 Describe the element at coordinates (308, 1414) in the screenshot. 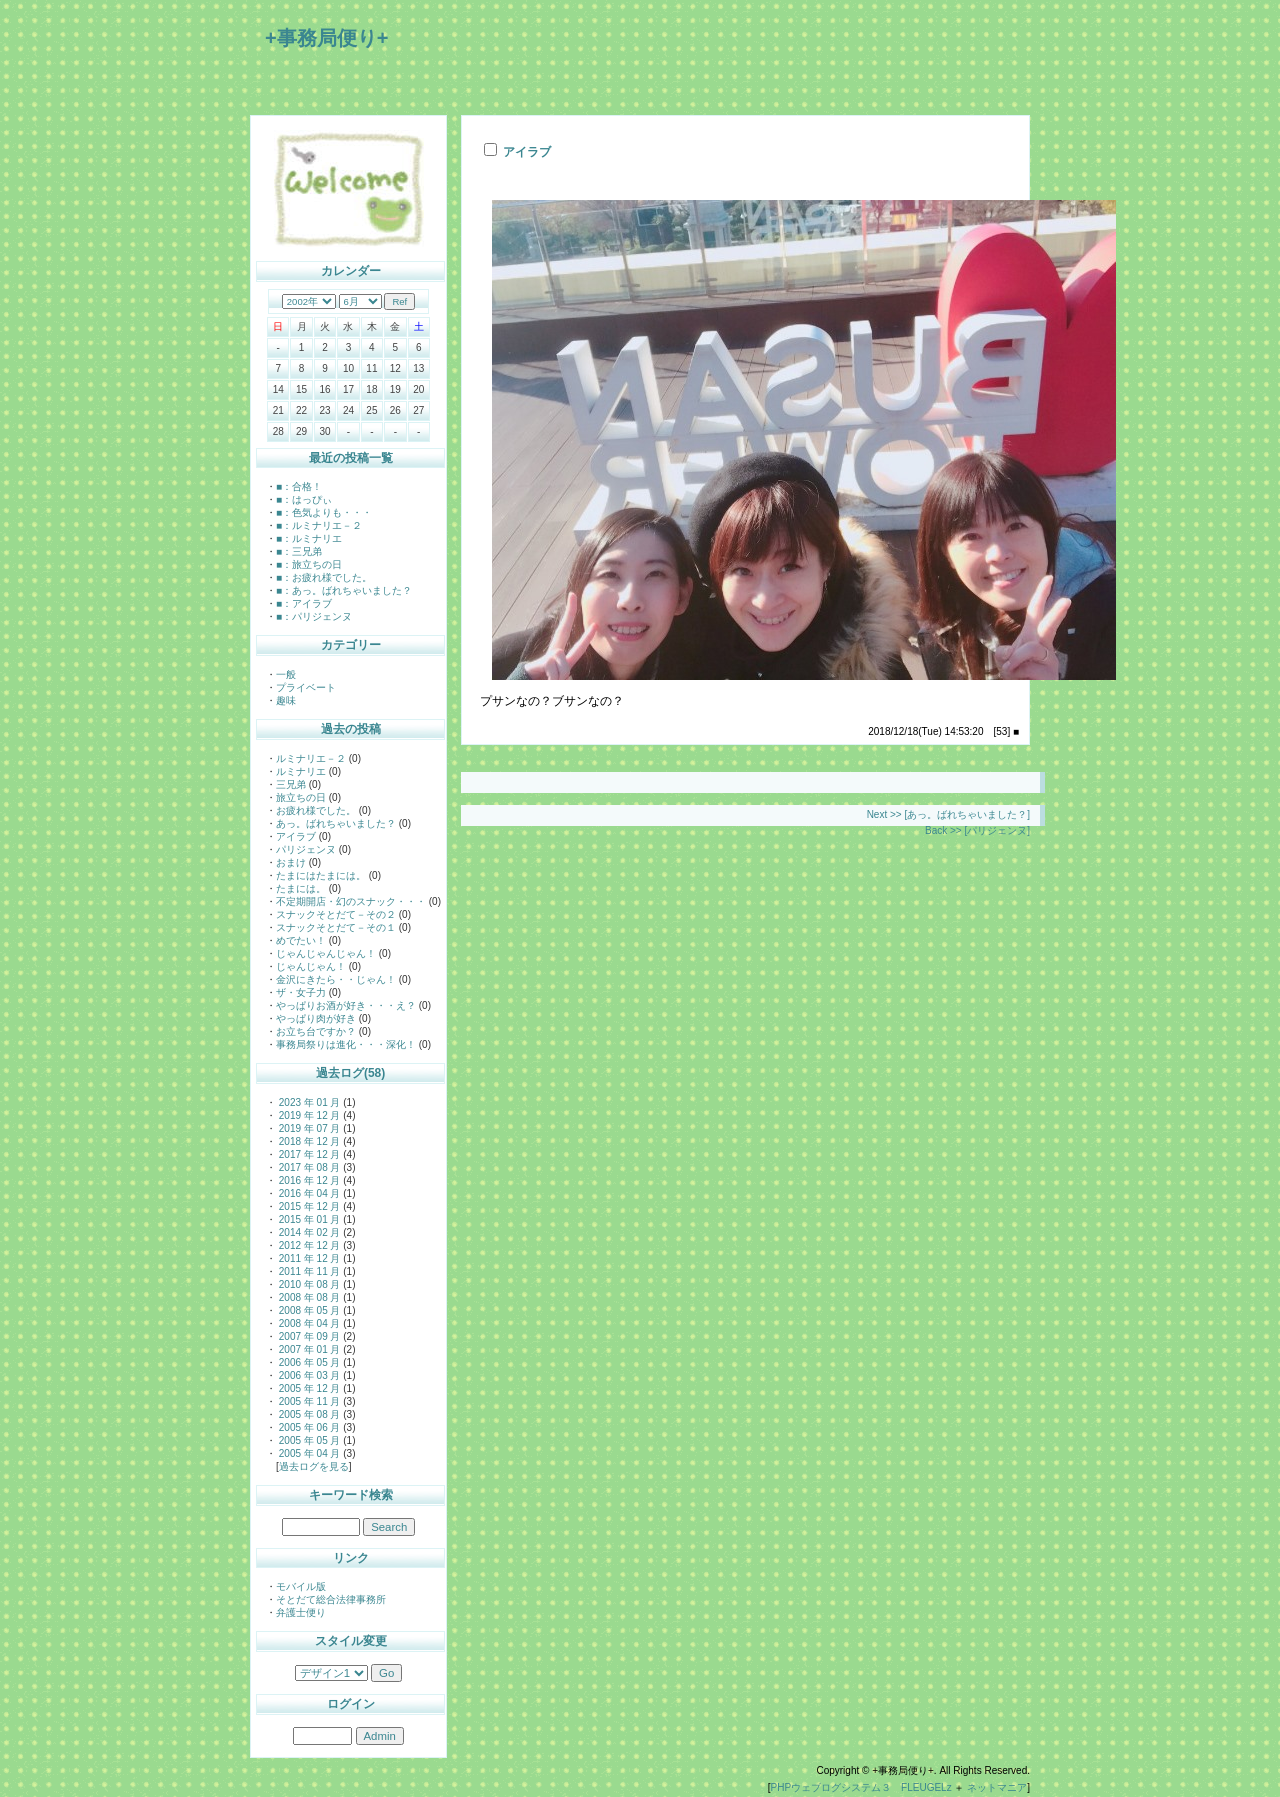

I see `2005 年 08 月` at that location.